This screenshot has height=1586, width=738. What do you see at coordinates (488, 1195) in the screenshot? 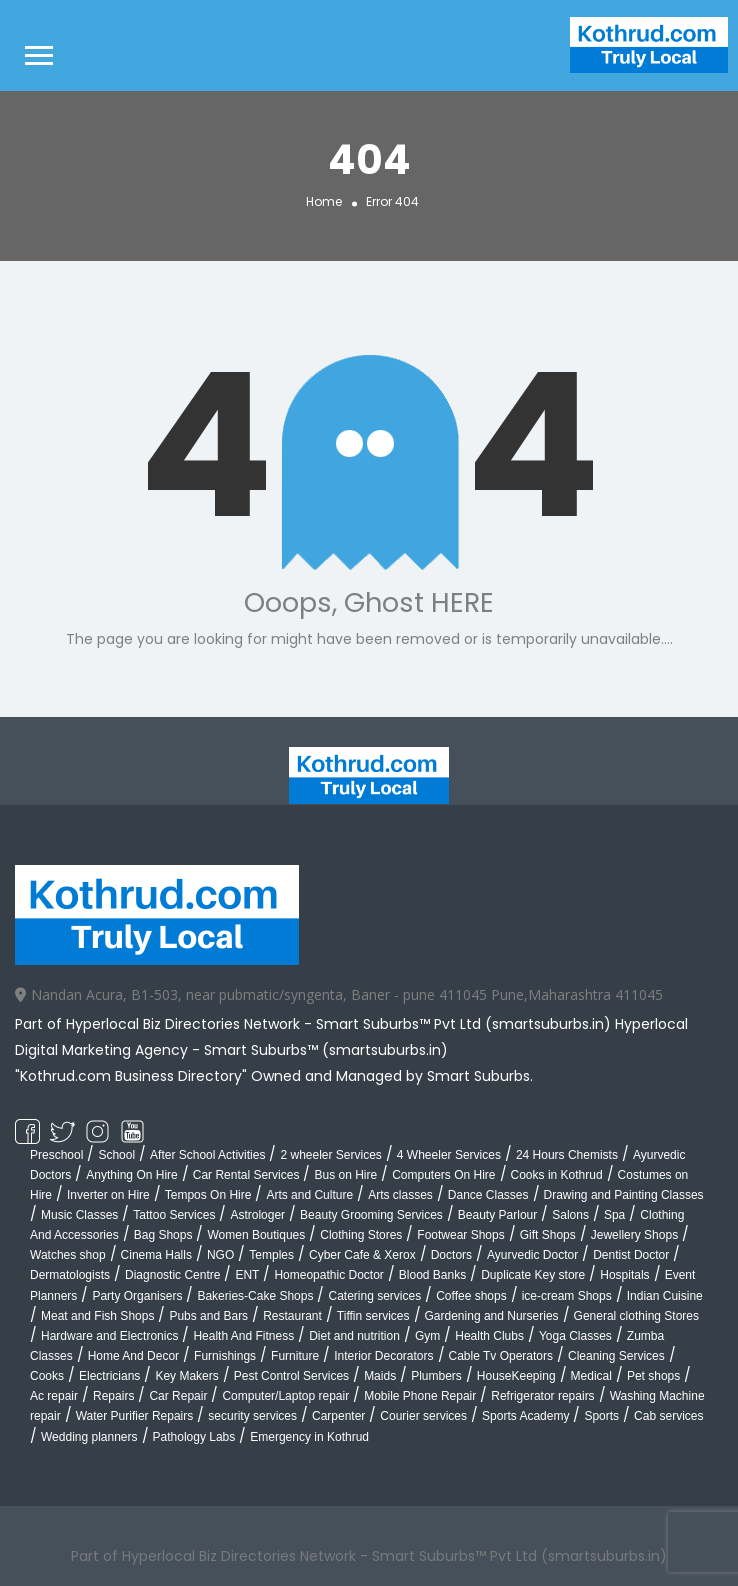
I see `Dance Classes` at bounding box center [488, 1195].